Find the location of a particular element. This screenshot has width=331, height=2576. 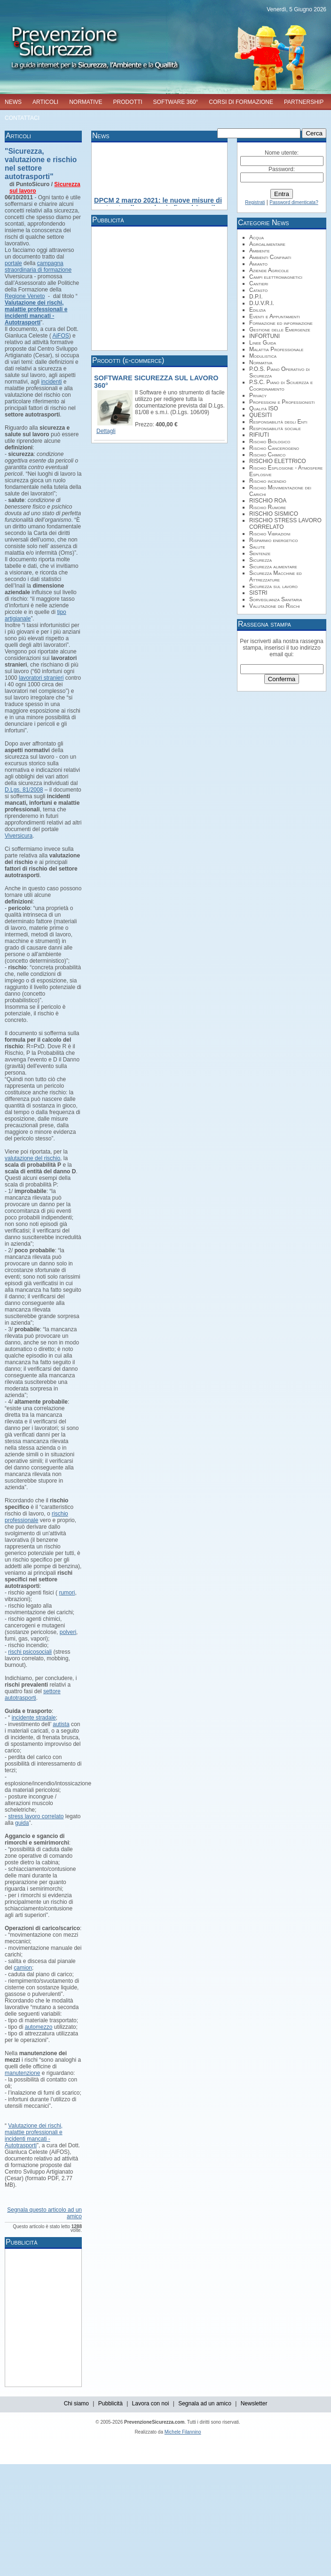

Pubblicità is located at coordinates (110, 2403).